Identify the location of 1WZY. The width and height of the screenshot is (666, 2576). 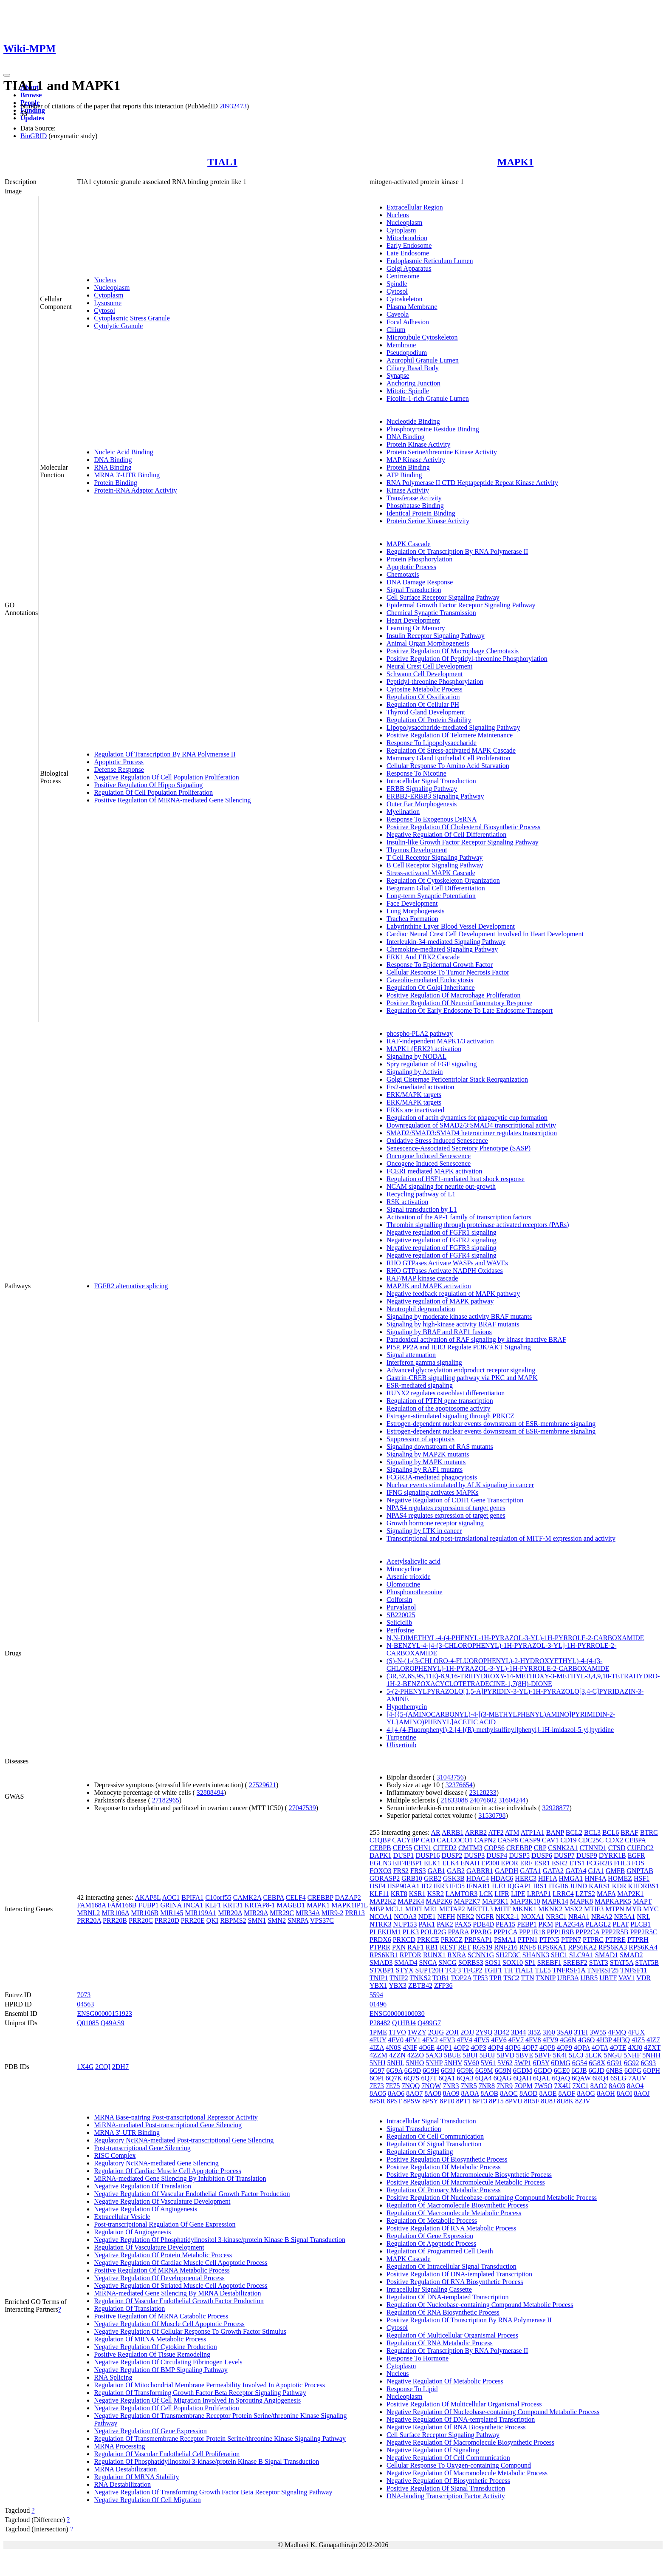
(417, 2032).